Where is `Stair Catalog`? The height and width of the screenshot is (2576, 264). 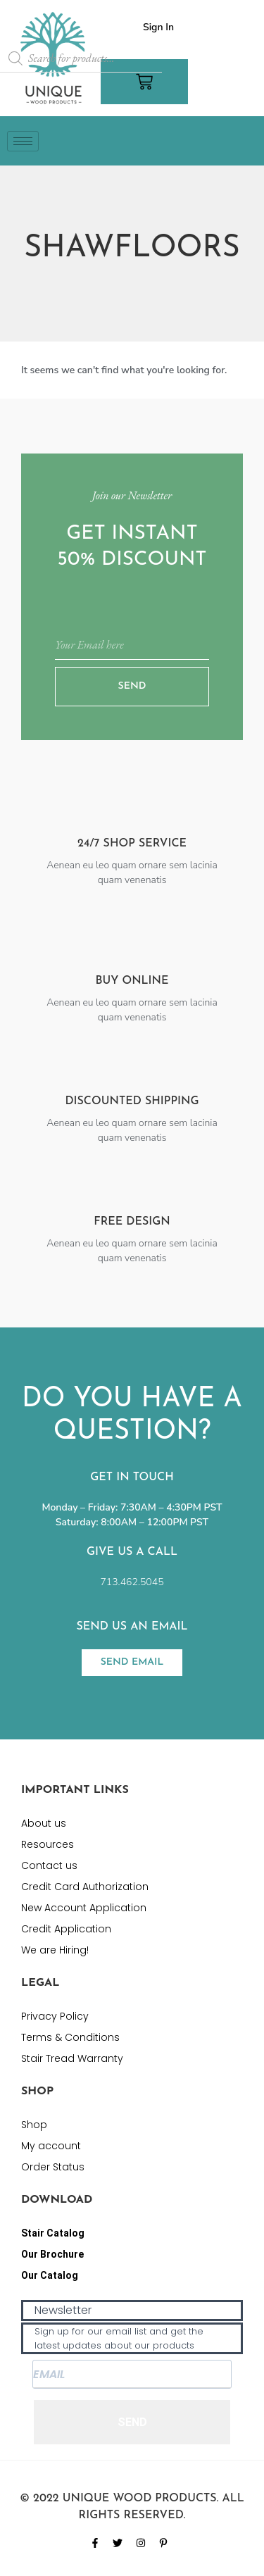 Stair Catalog is located at coordinates (52, 2233).